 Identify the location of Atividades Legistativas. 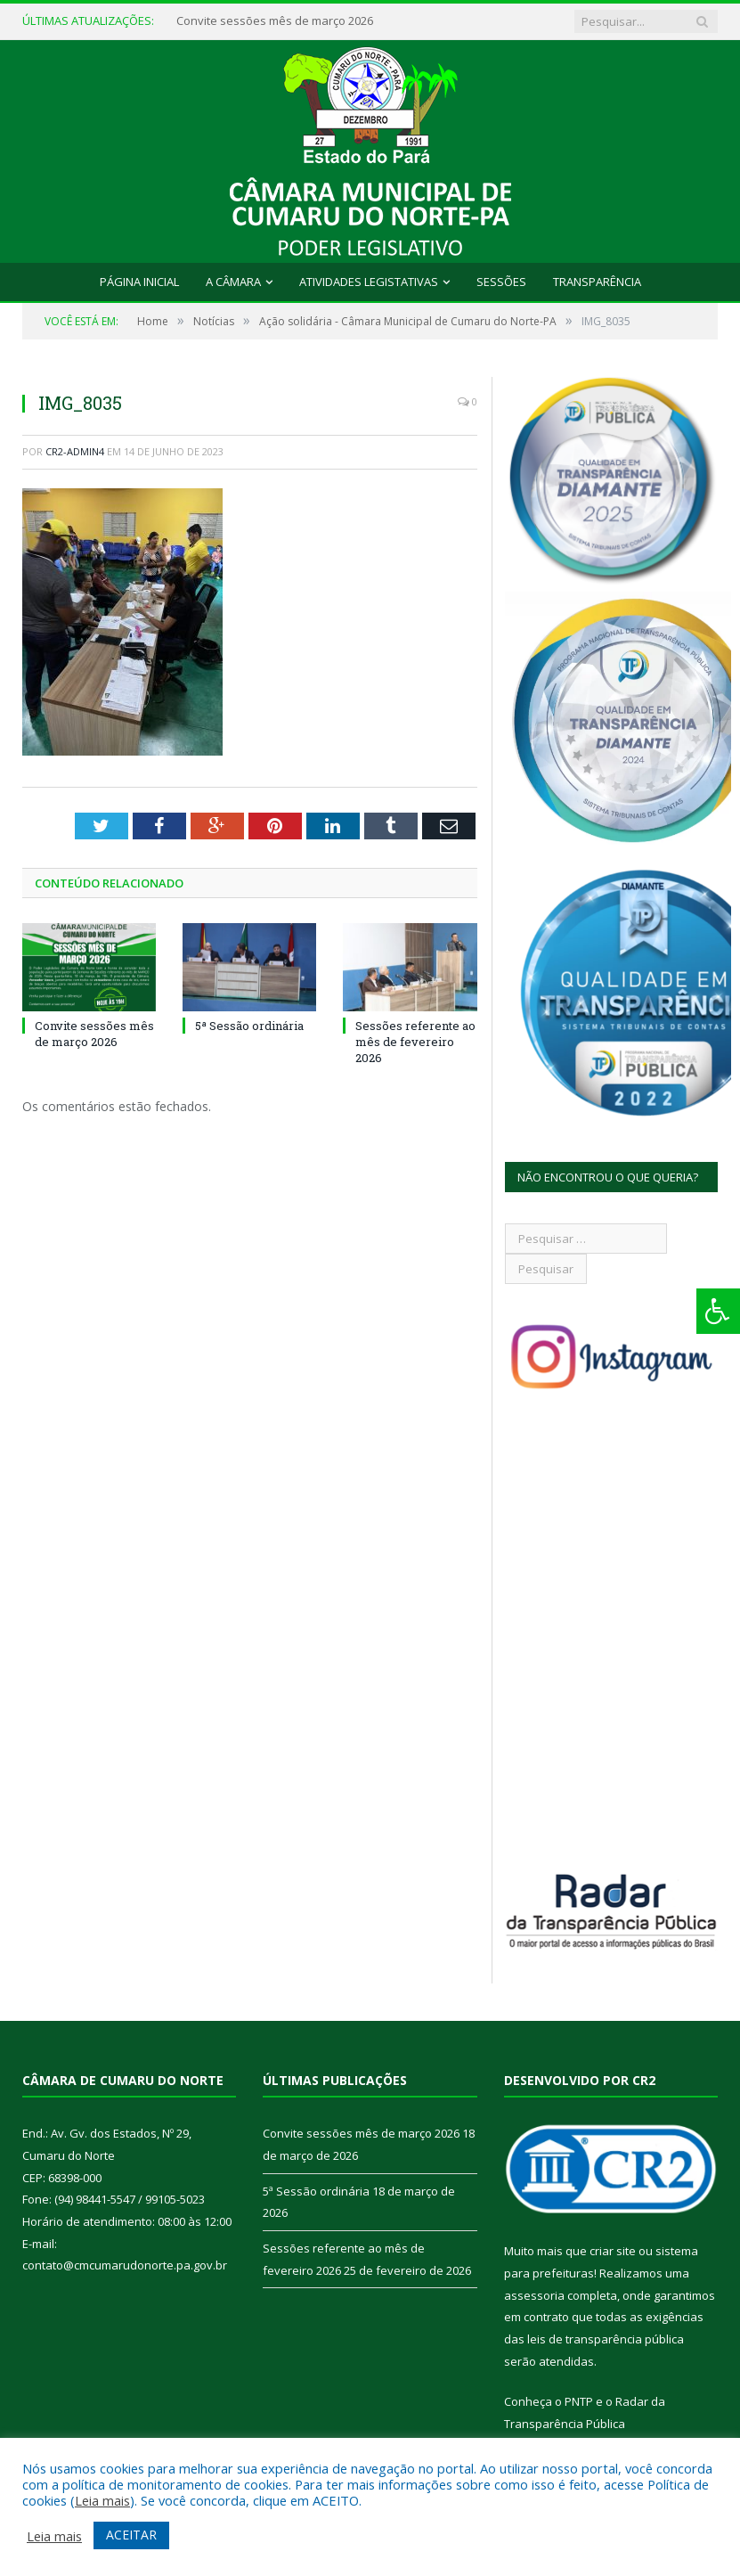
(368, 282).